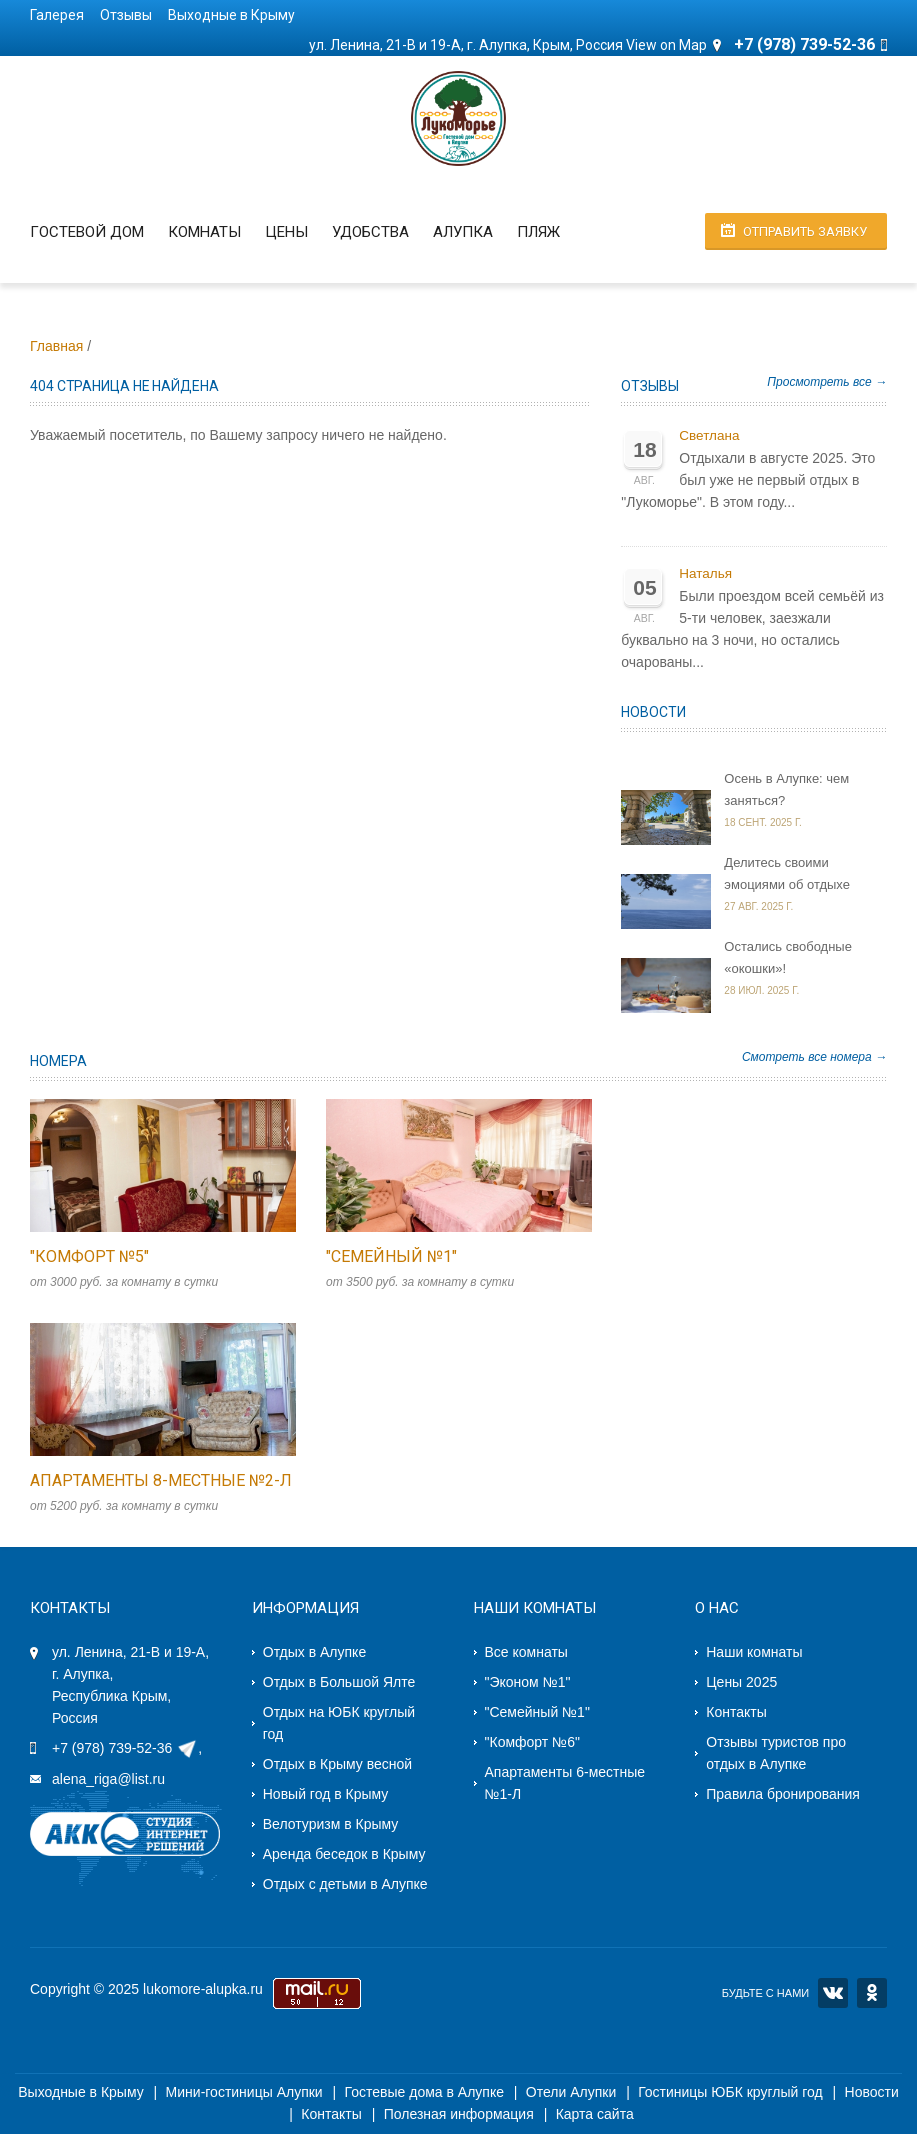 The image size is (917, 2134). Describe the element at coordinates (814, 1057) in the screenshot. I see `Смотреть все номера →` at that location.